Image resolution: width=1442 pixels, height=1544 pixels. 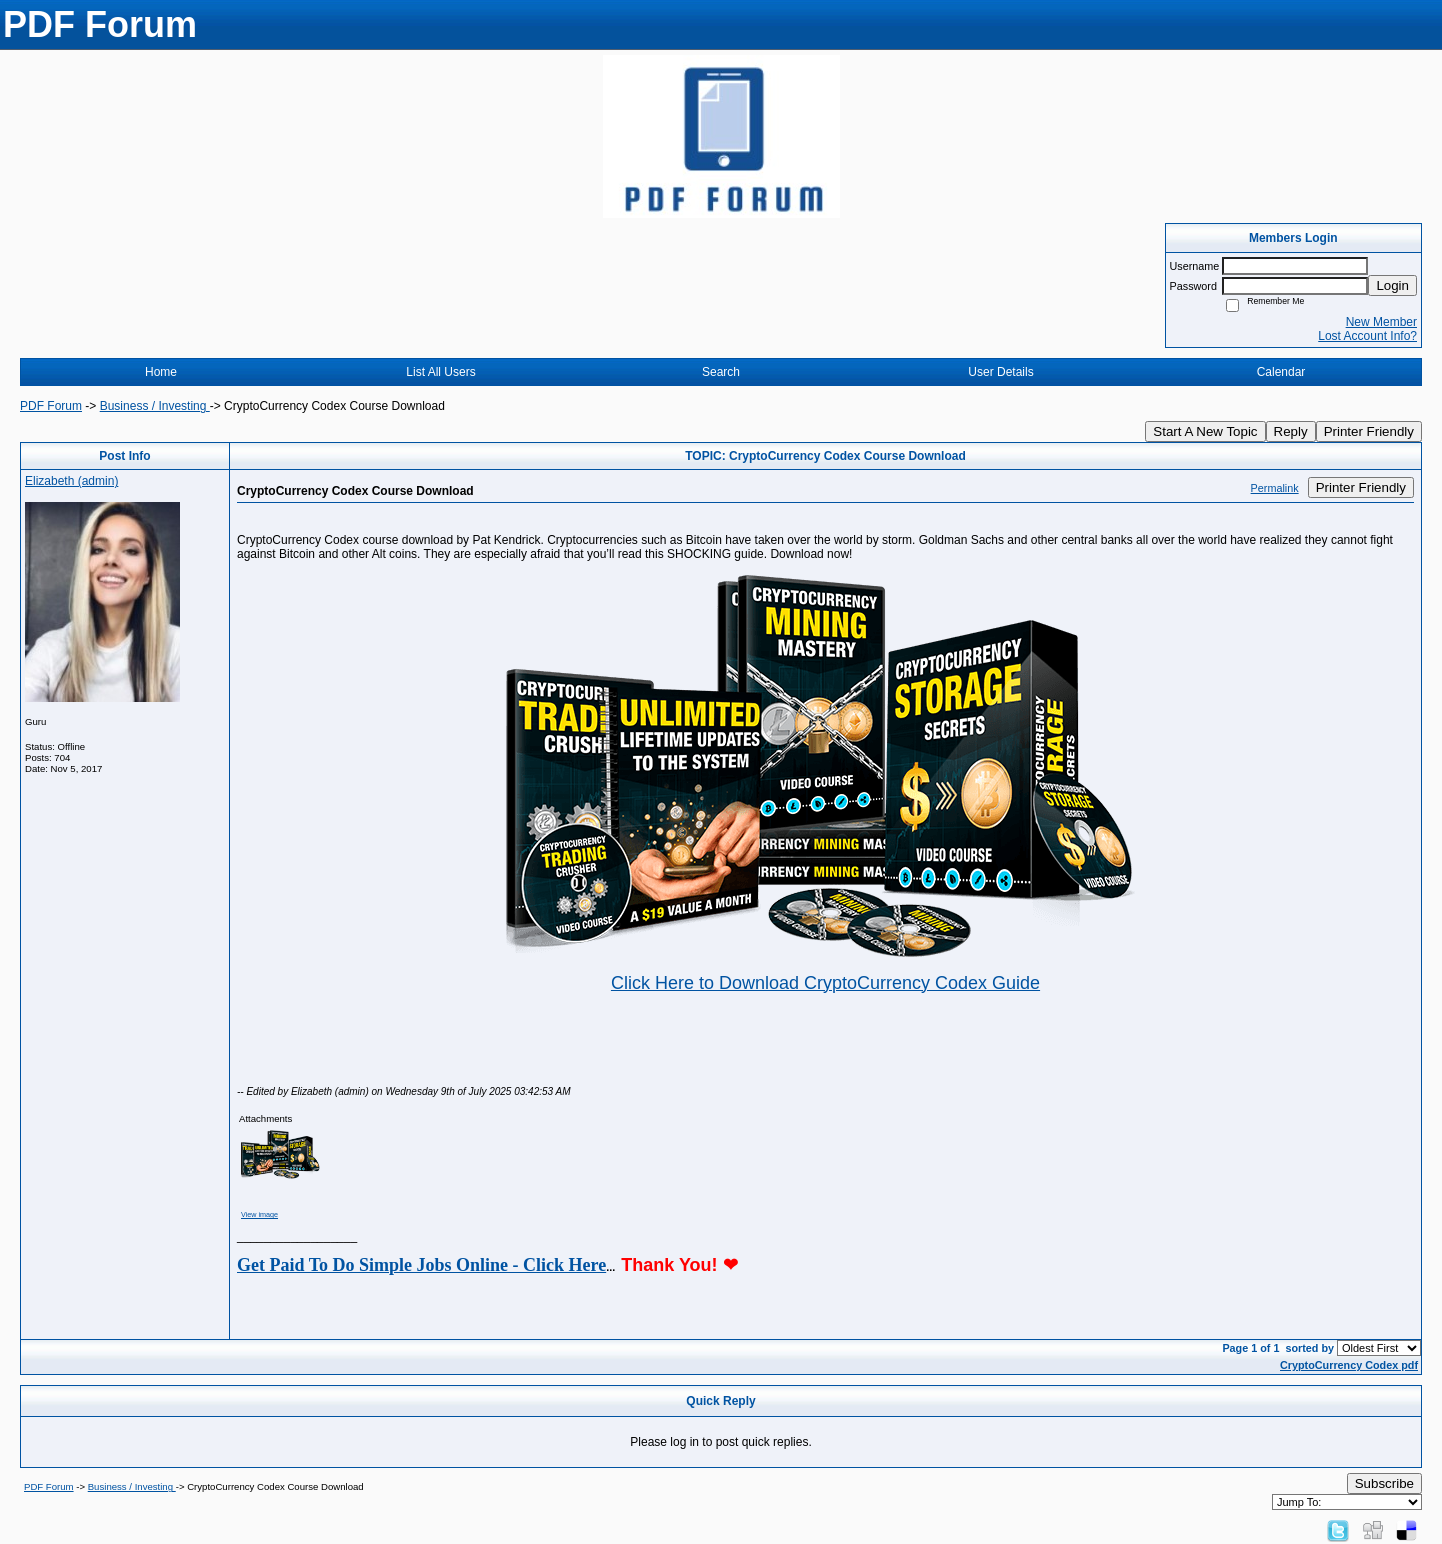 I want to click on View image, so click(x=259, y=1214).